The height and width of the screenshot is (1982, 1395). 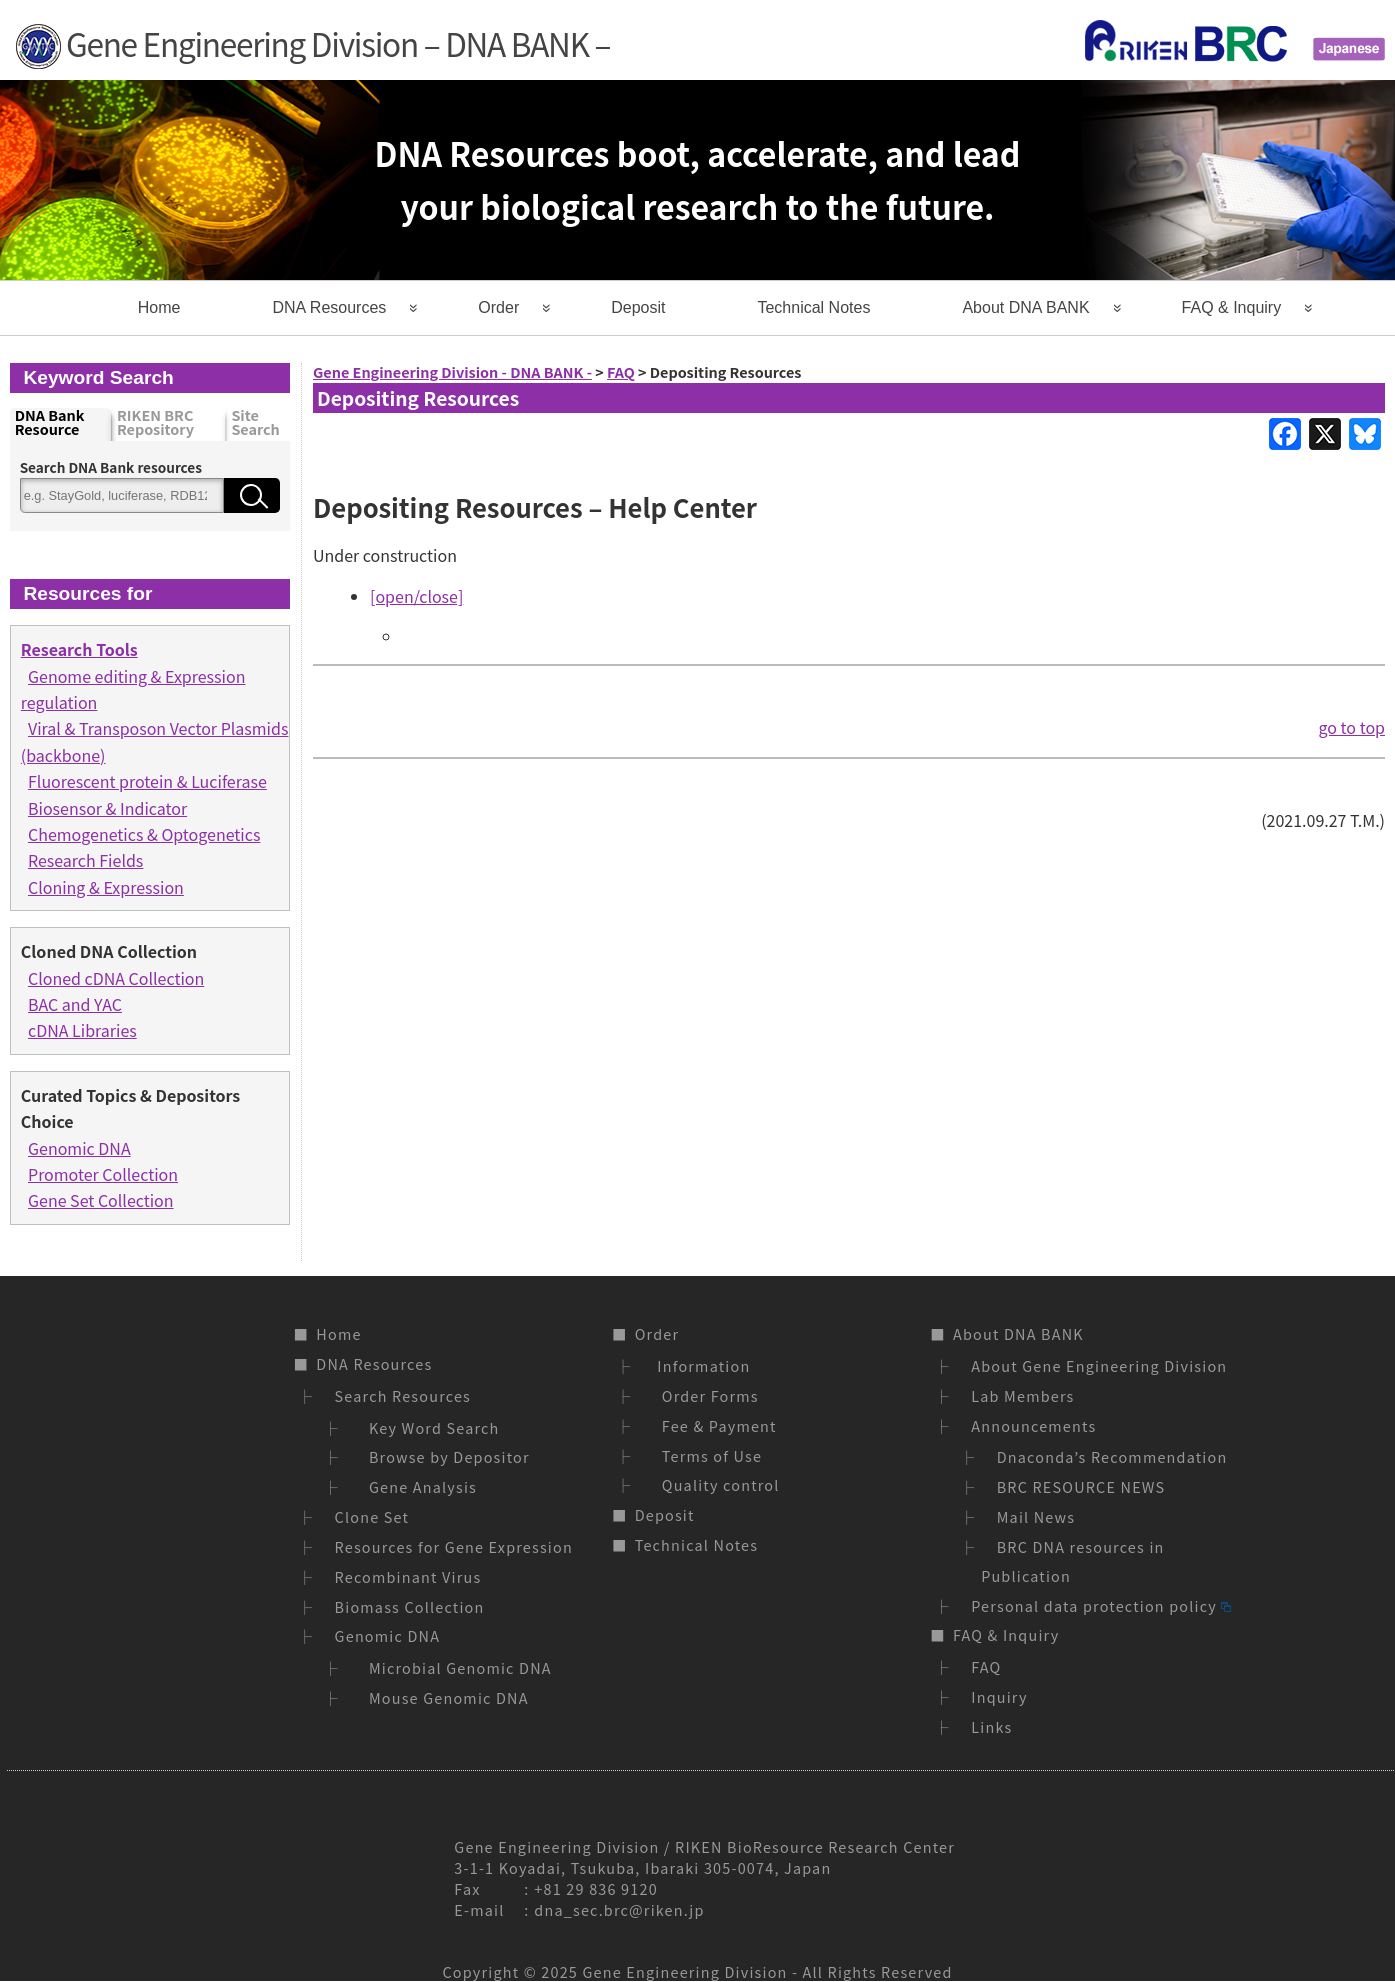 I want to click on Recombinant Virus, so click(x=408, y=1576).